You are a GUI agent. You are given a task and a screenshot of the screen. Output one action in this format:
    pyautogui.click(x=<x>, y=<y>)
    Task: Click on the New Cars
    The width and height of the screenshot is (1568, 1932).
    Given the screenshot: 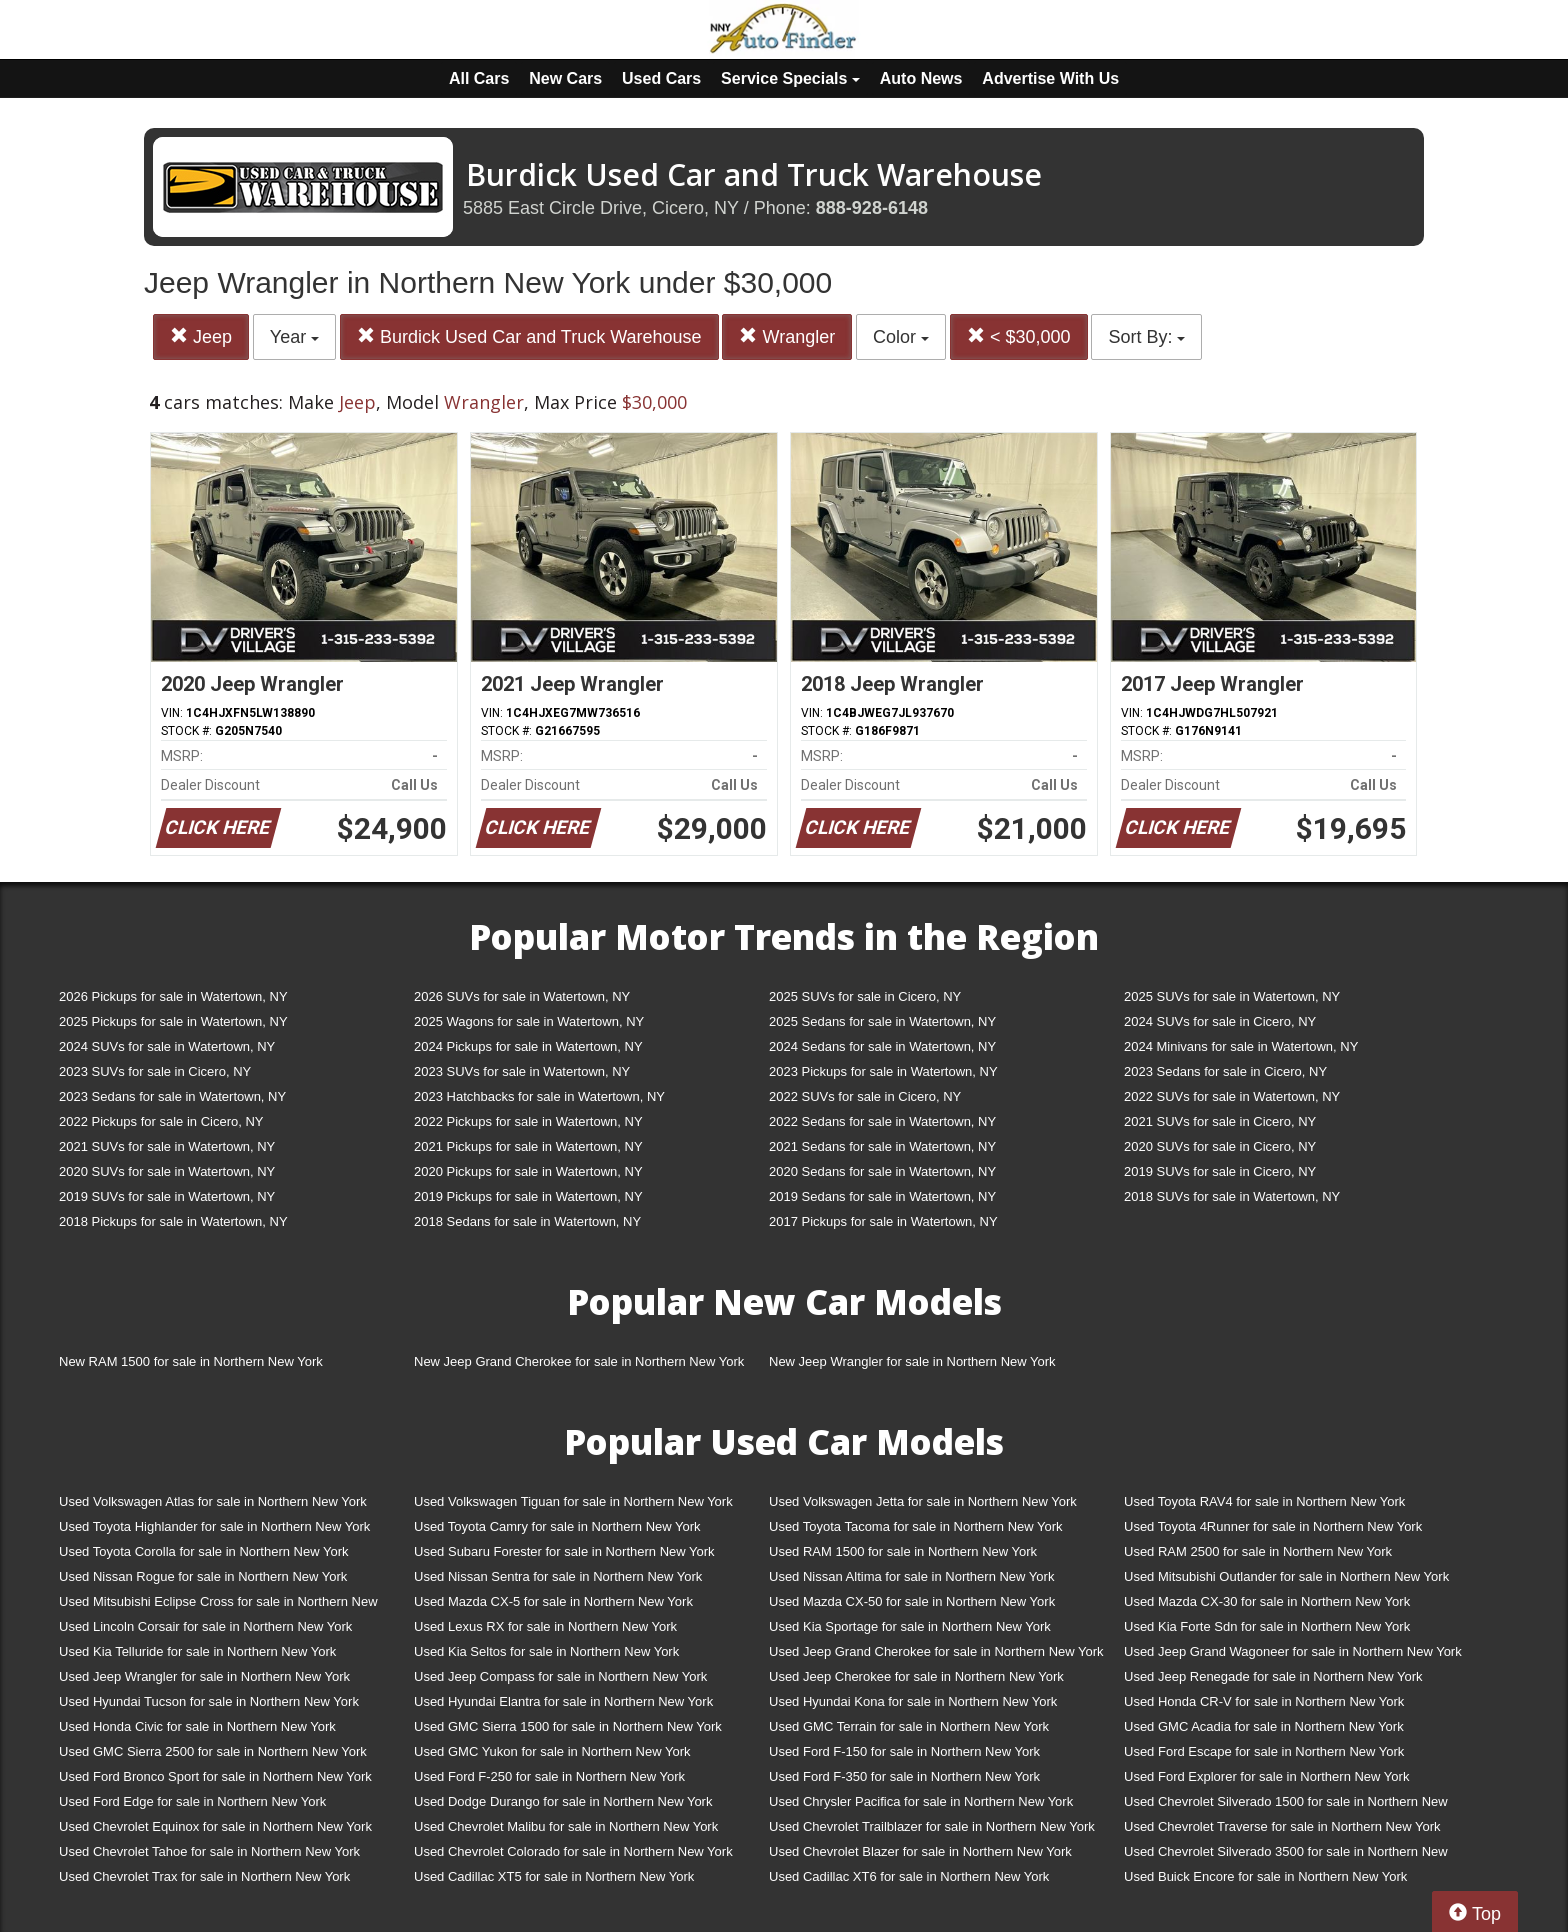 What is the action you would take?
    pyautogui.click(x=565, y=78)
    